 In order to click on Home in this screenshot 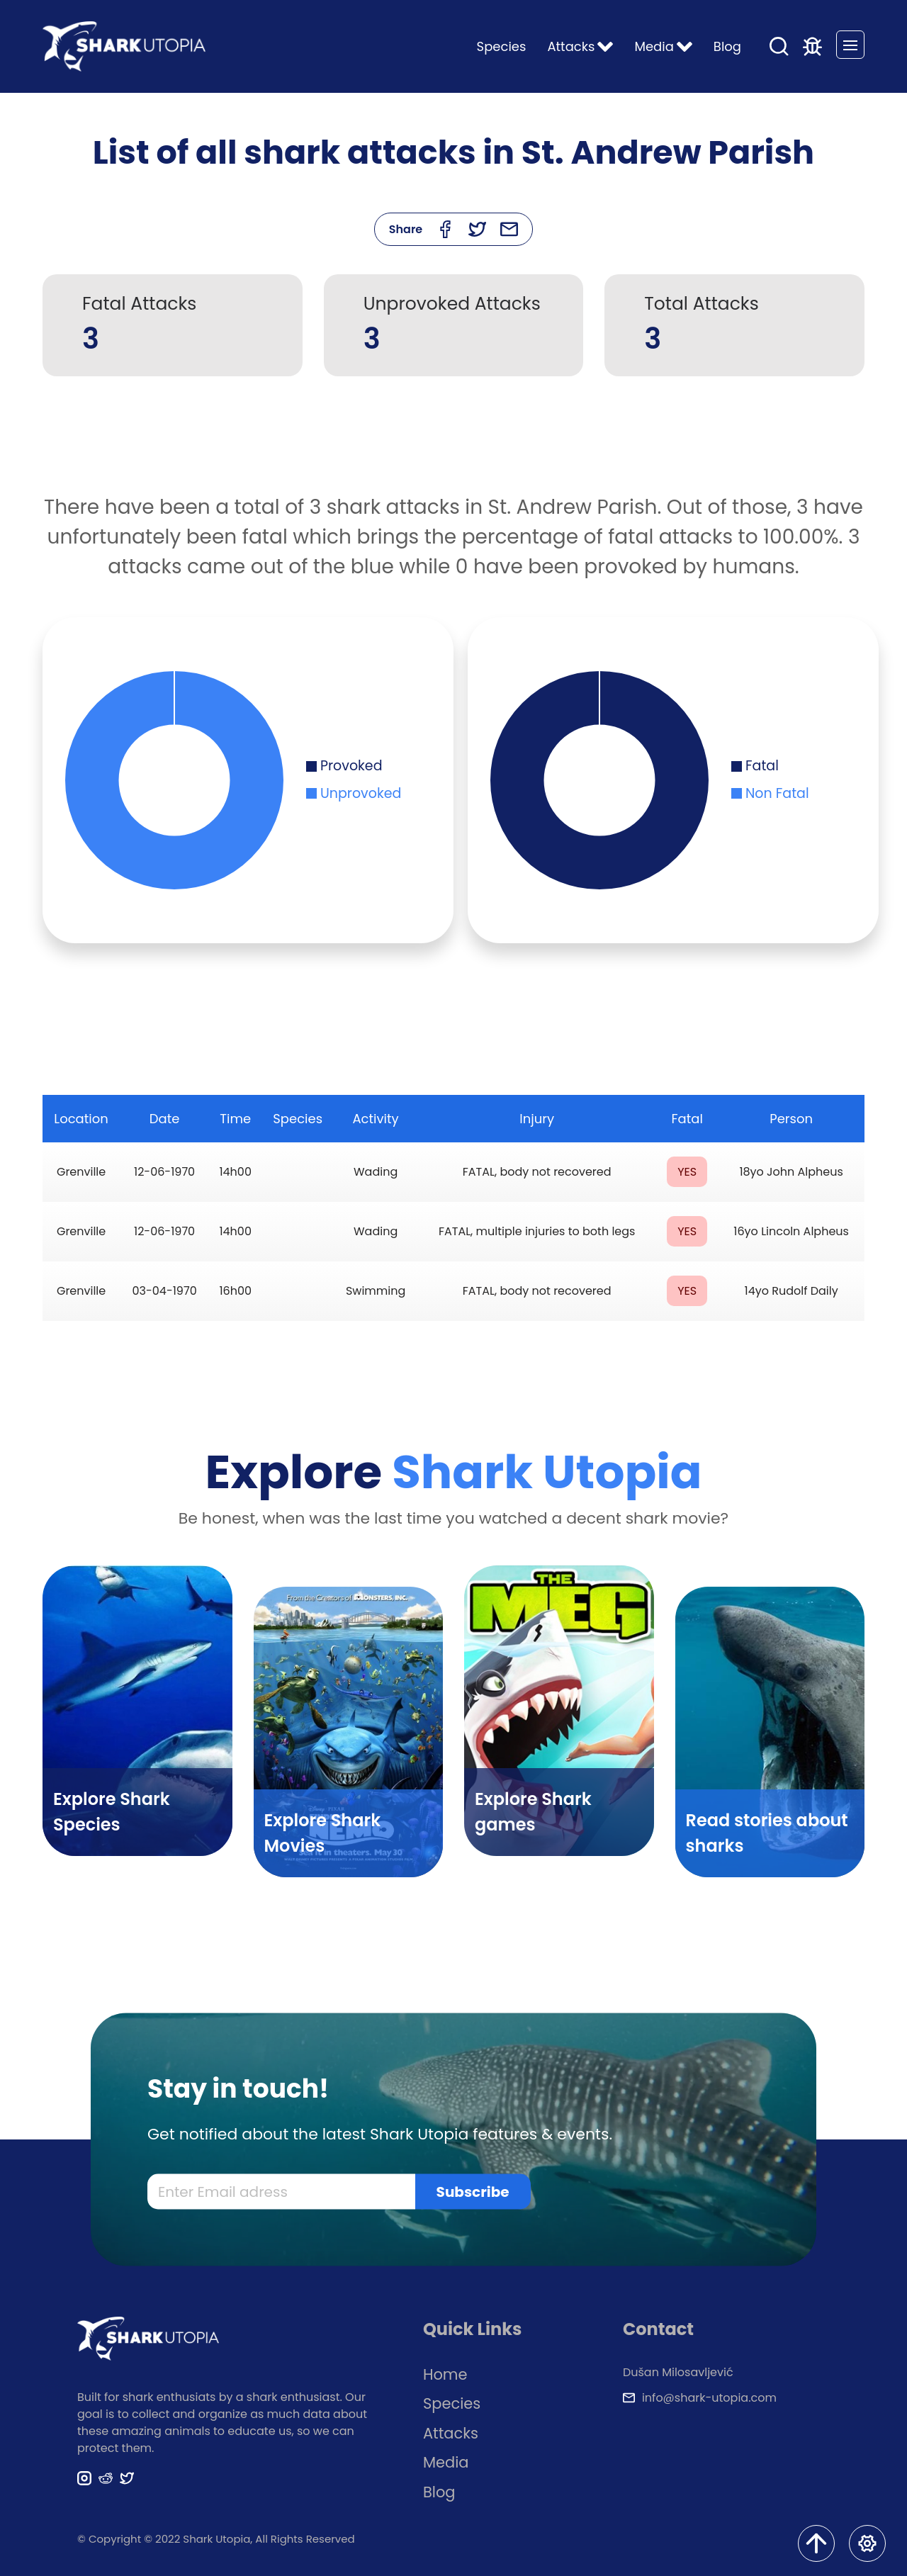, I will do `click(445, 2374)`.